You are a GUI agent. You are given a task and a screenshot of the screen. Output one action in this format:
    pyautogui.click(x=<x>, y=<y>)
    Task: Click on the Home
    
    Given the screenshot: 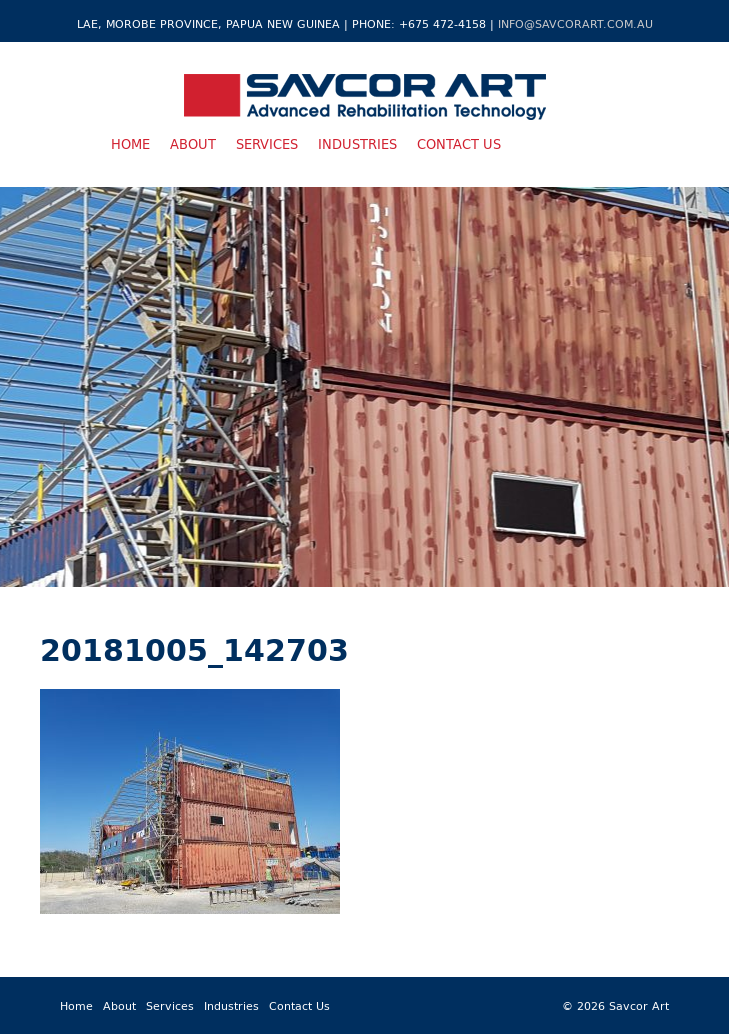 What is the action you would take?
    pyautogui.click(x=130, y=144)
    